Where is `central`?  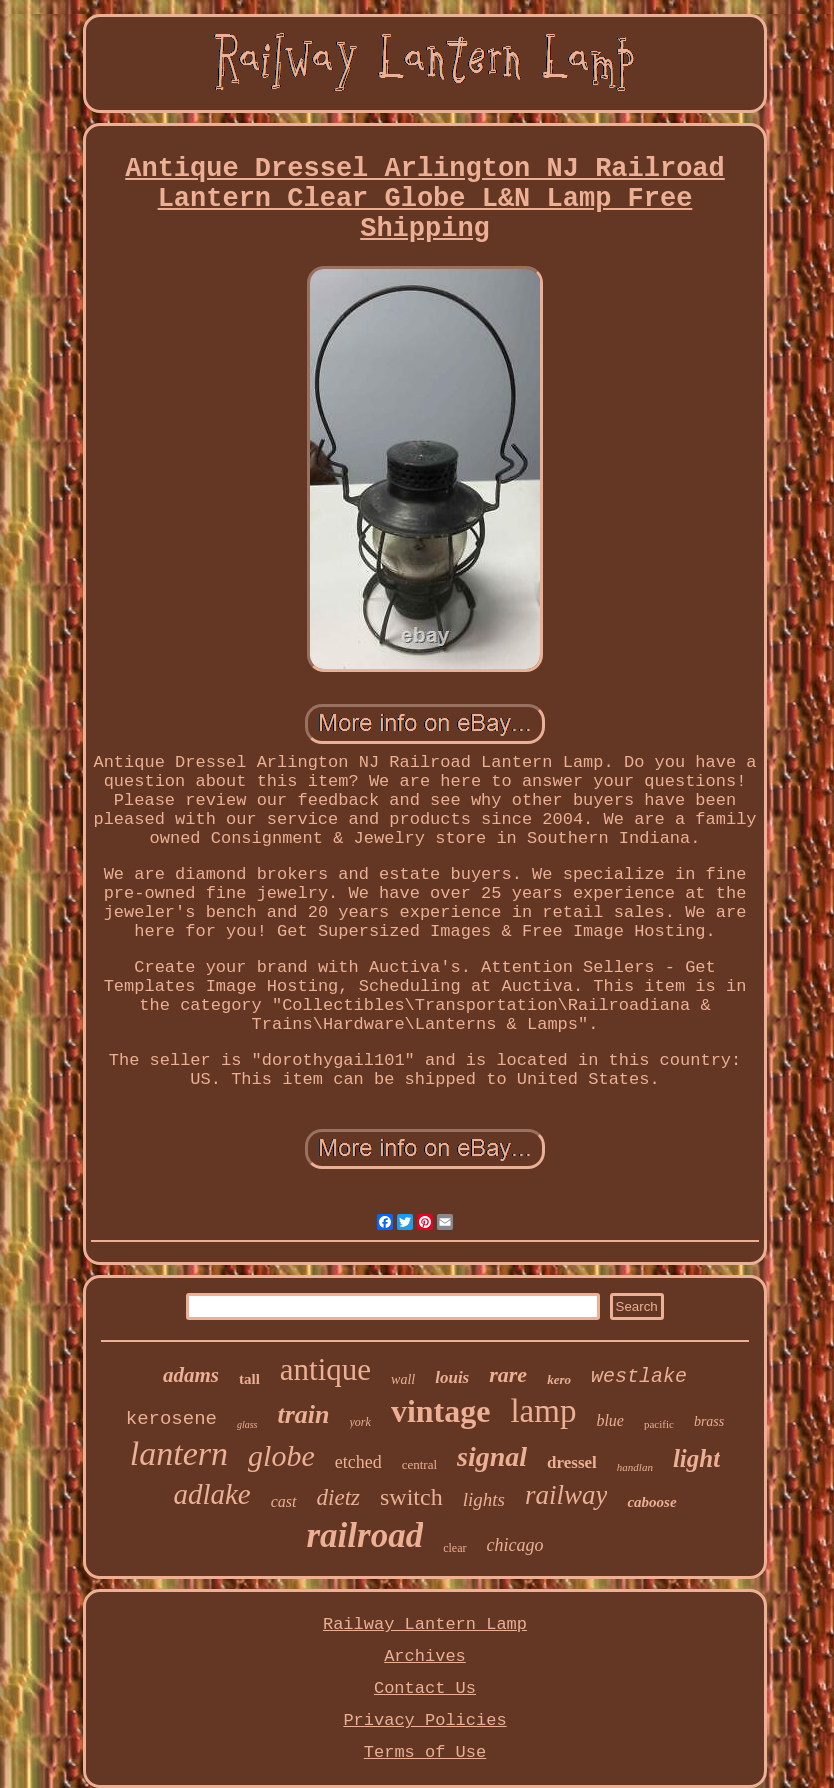
central is located at coordinates (419, 1464).